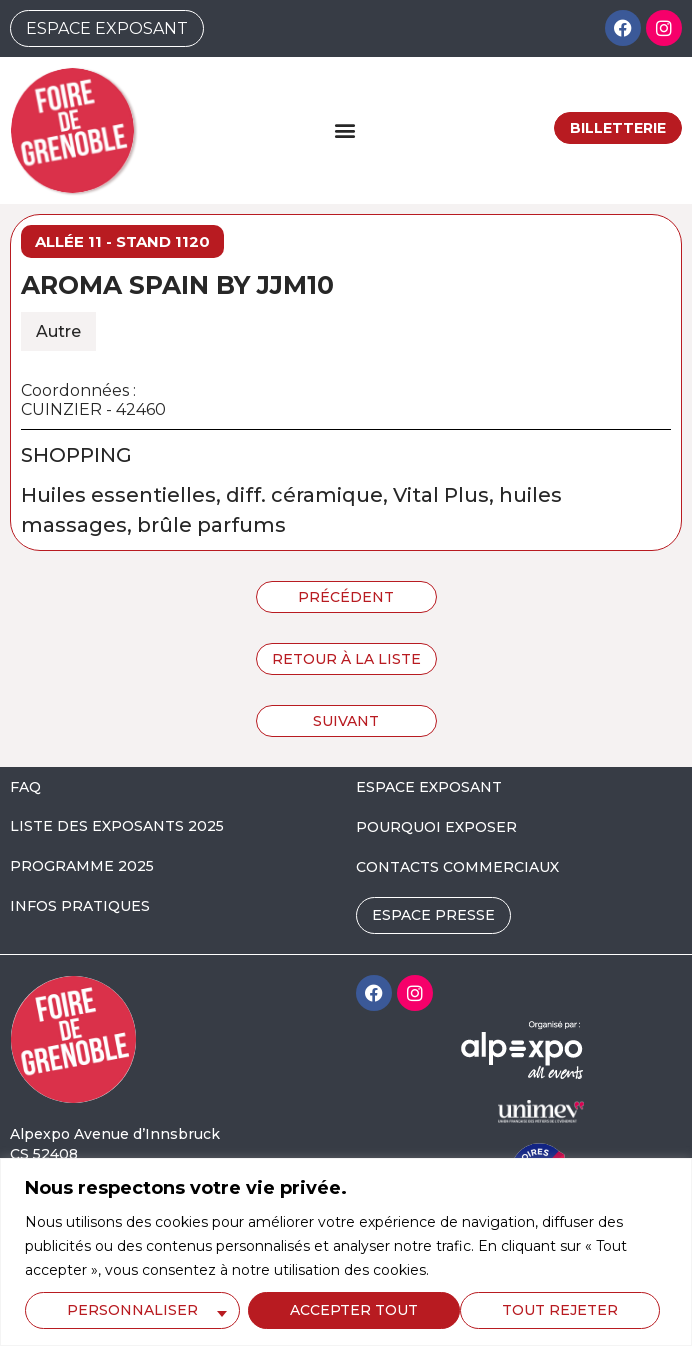 This screenshot has width=692, height=1346. Describe the element at coordinates (132, 1310) in the screenshot. I see `Personnaliser` at that location.